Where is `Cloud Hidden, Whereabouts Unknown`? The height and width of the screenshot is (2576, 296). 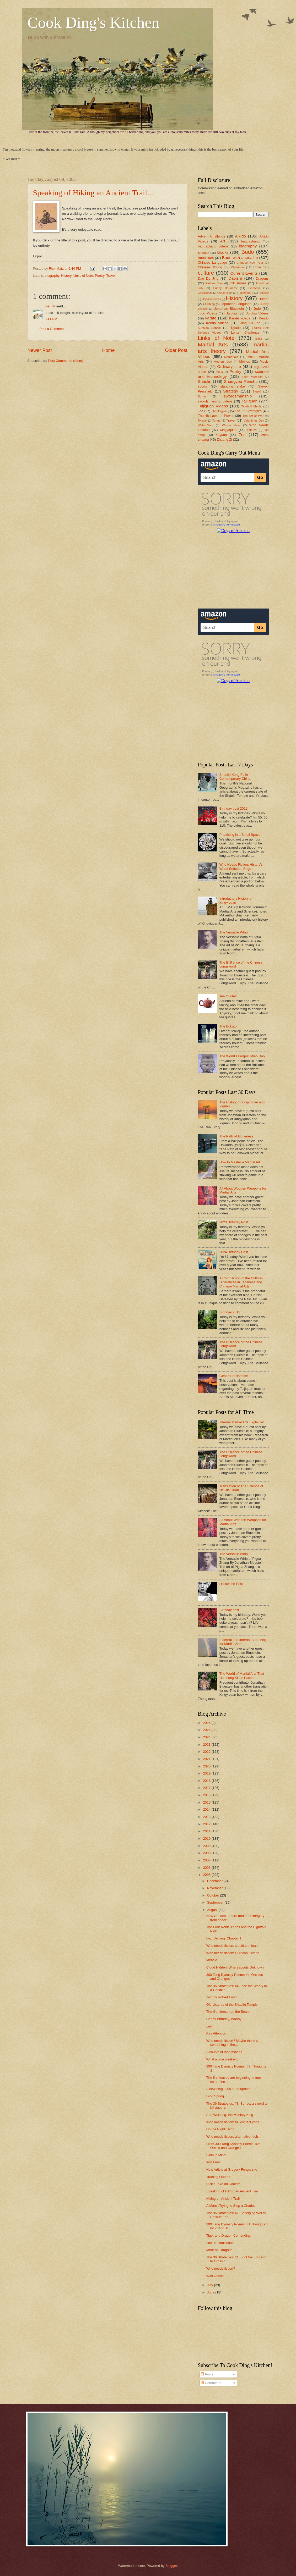 Cloud Hidden, Whereabouts Unknown is located at coordinates (235, 1967).